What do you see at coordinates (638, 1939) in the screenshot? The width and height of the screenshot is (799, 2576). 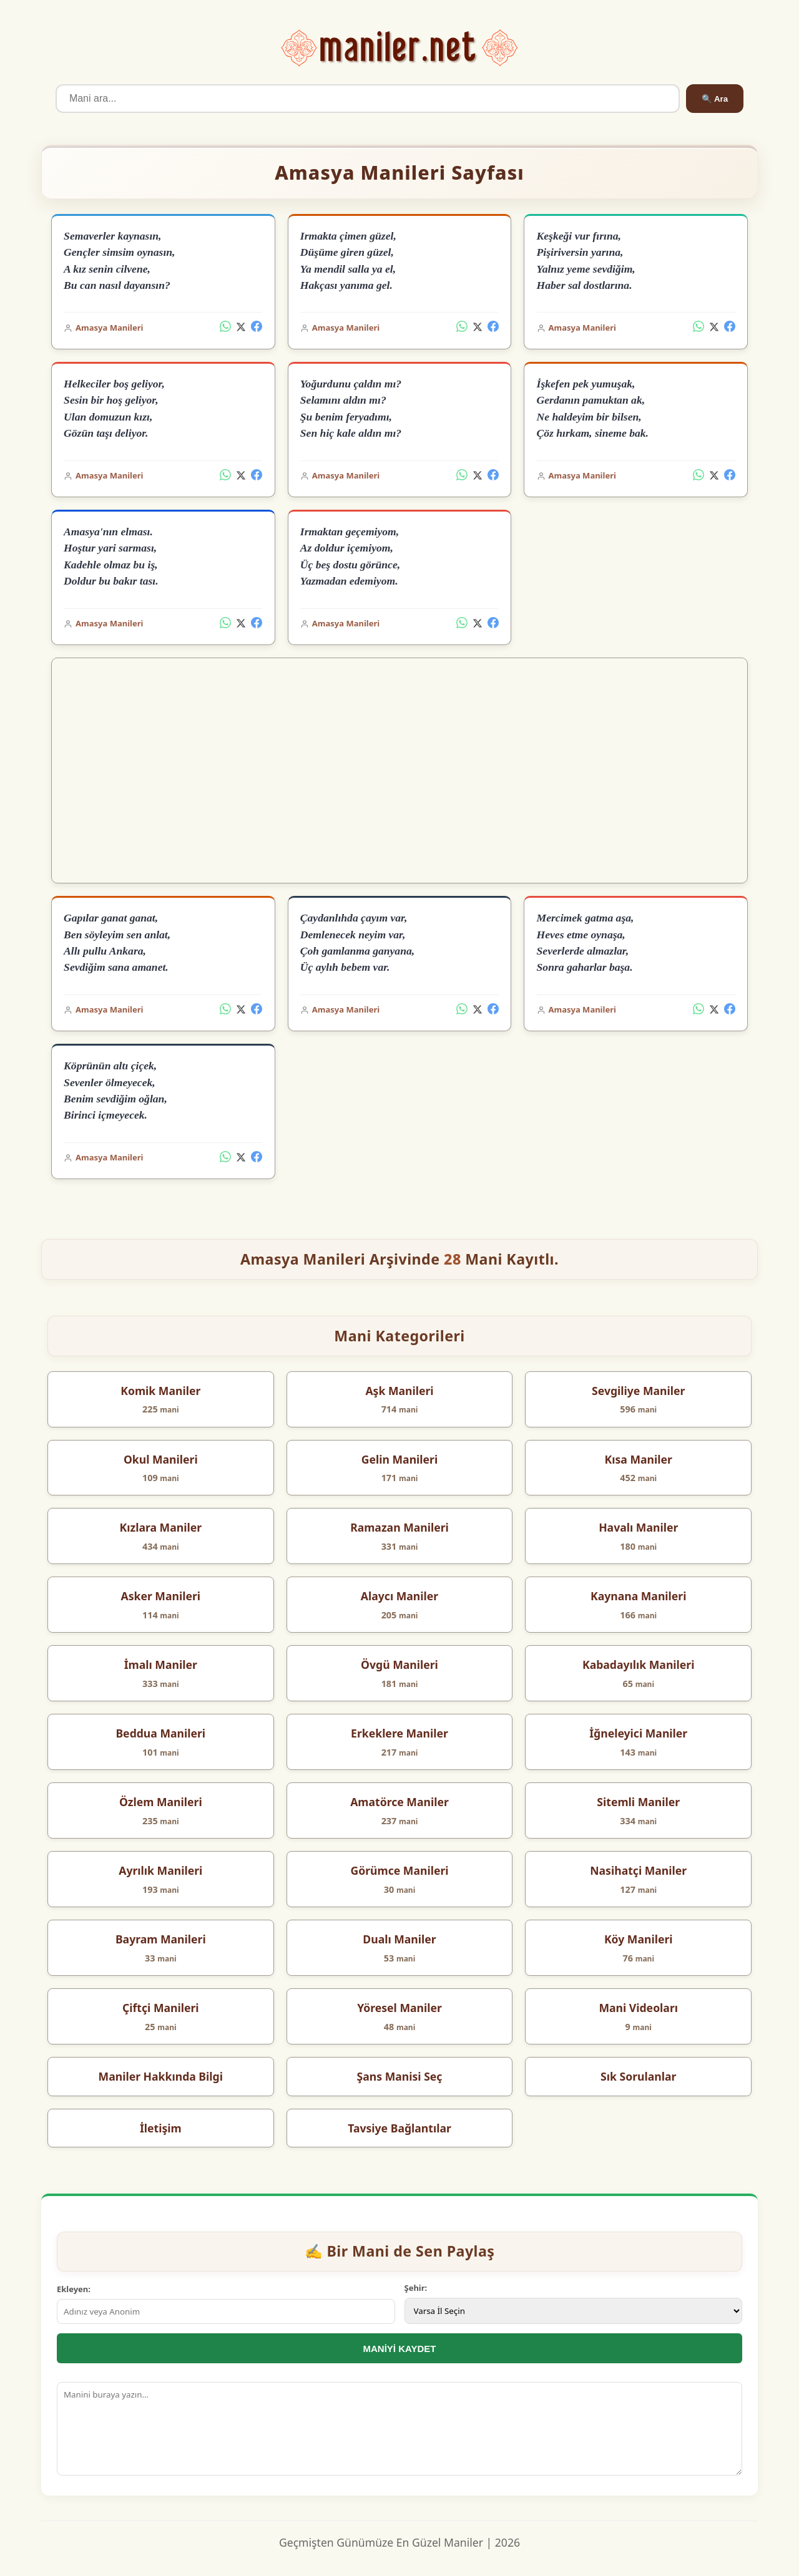 I see `Köy Manileri` at bounding box center [638, 1939].